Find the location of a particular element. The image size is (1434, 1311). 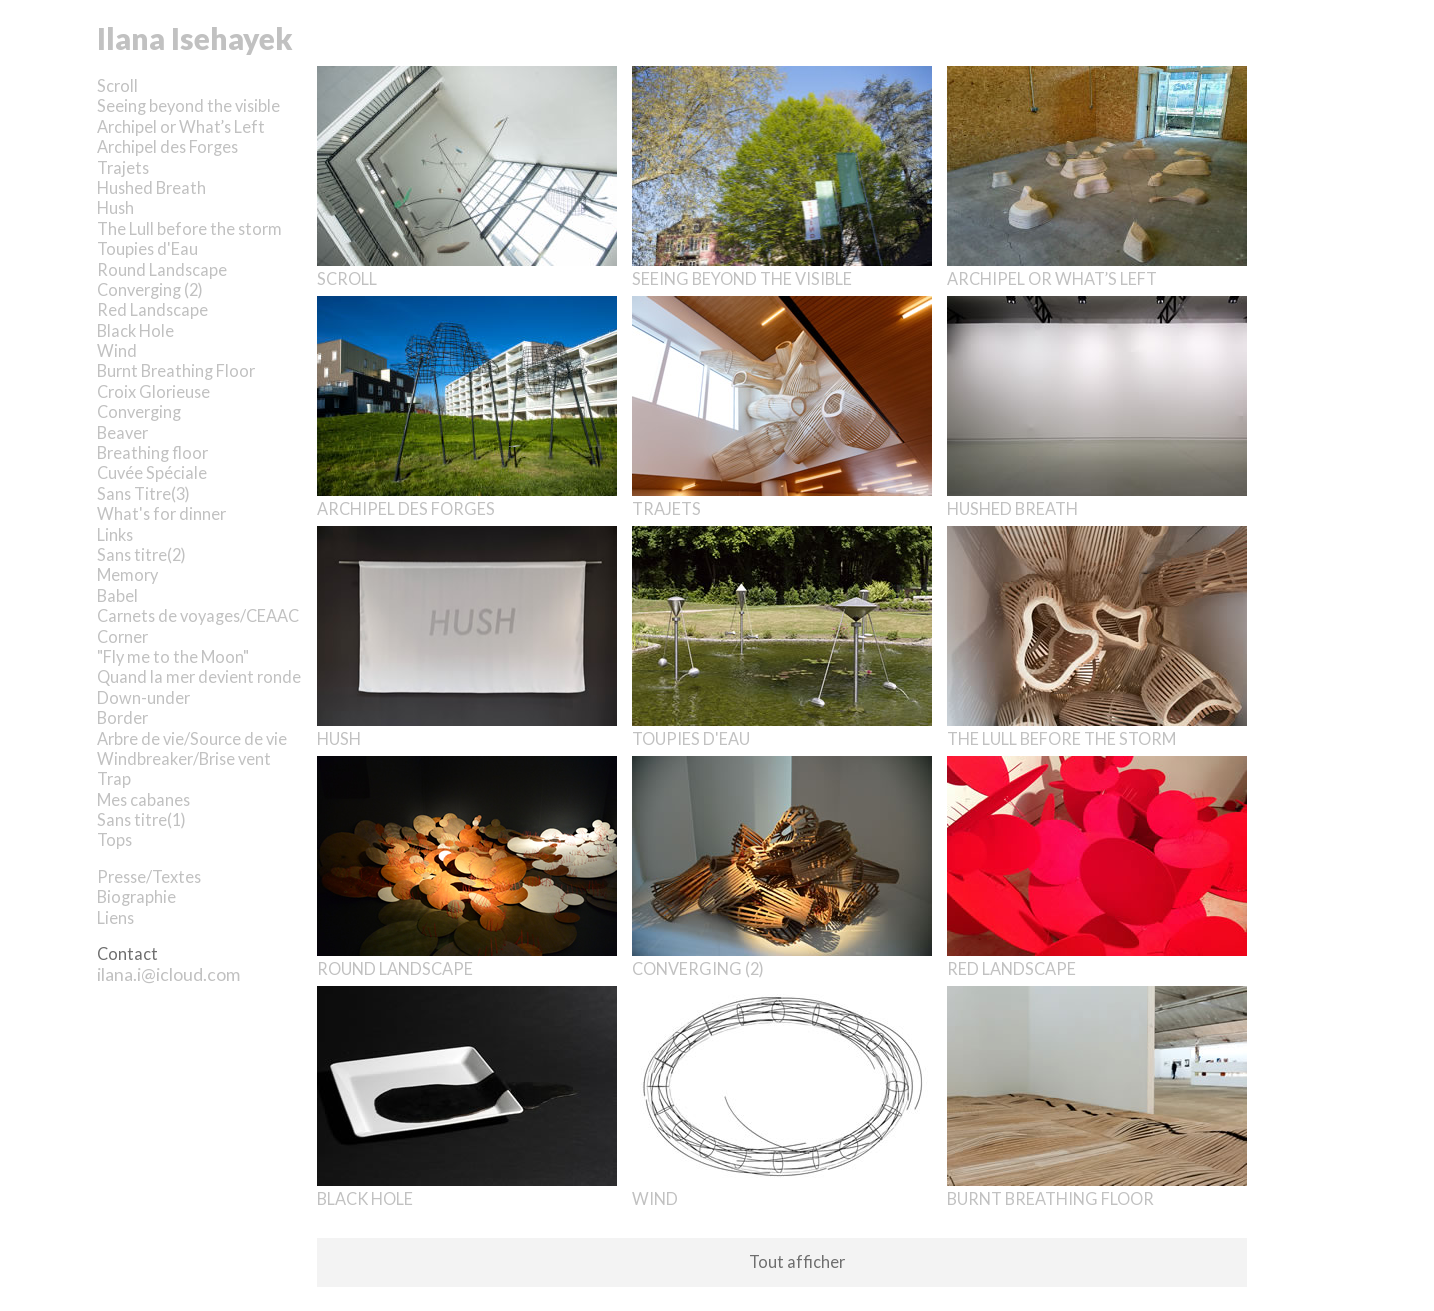

Croix Glorieuse is located at coordinates (153, 391).